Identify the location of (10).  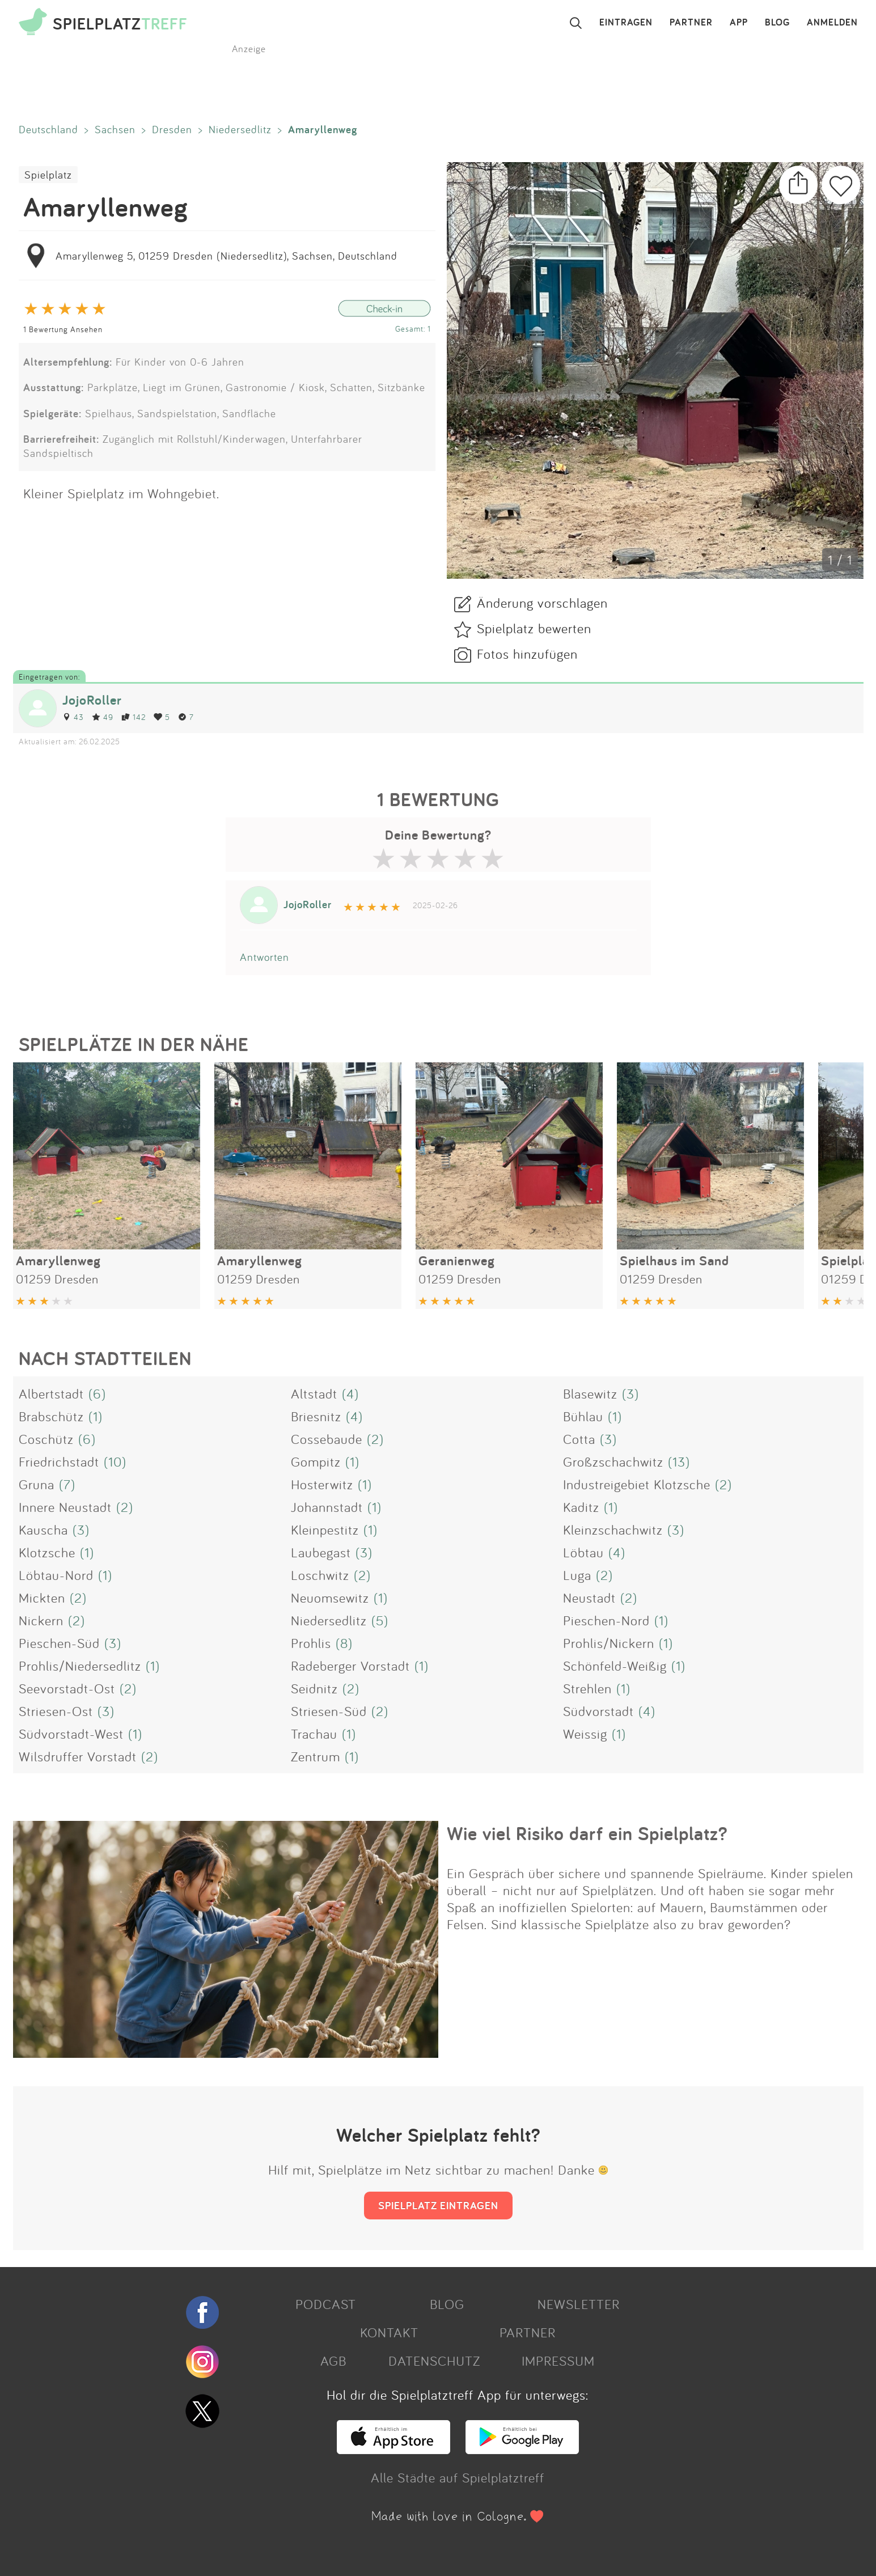
(115, 1461).